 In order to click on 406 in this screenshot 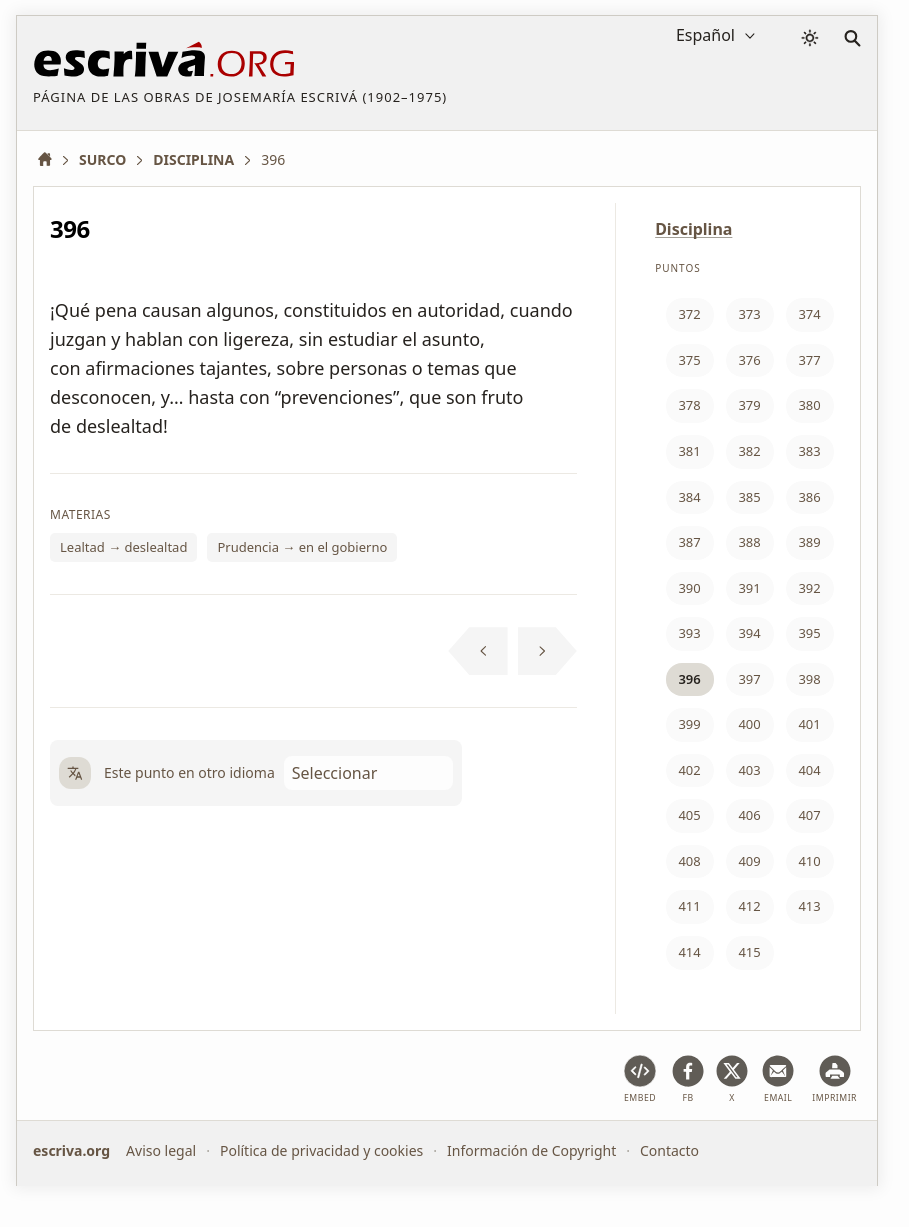, I will do `click(749, 815)`.